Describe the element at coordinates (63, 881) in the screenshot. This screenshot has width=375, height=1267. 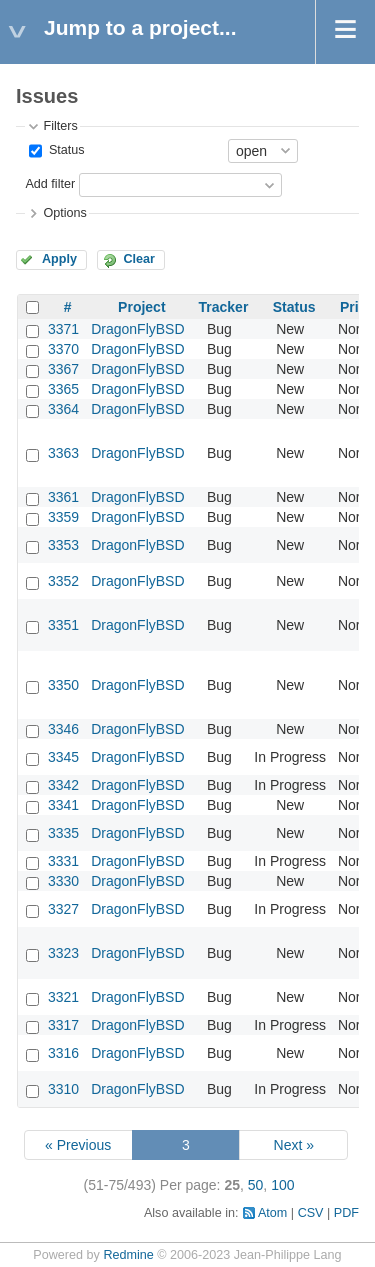
I see `3330` at that location.